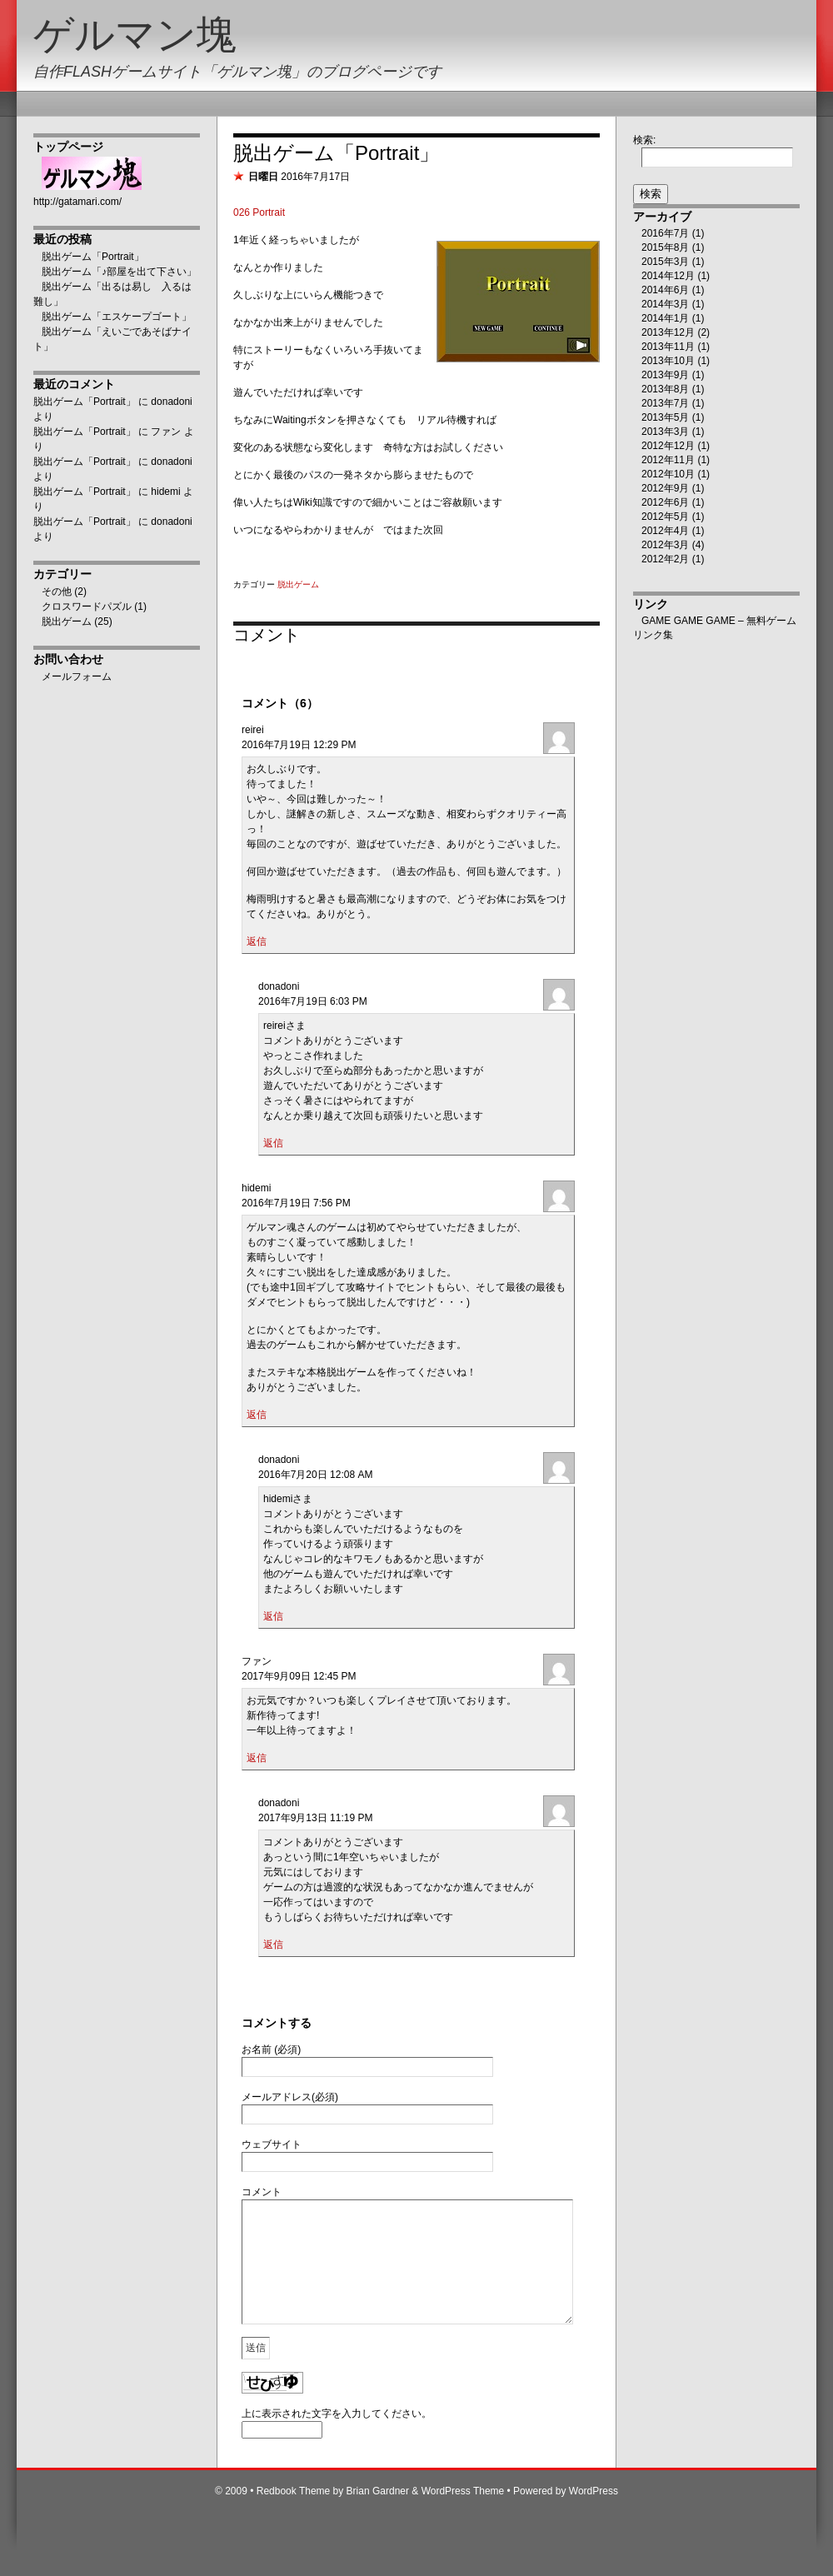 This screenshot has width=833, height=2576. I want to click on 2012年2月, so click(665, 559).